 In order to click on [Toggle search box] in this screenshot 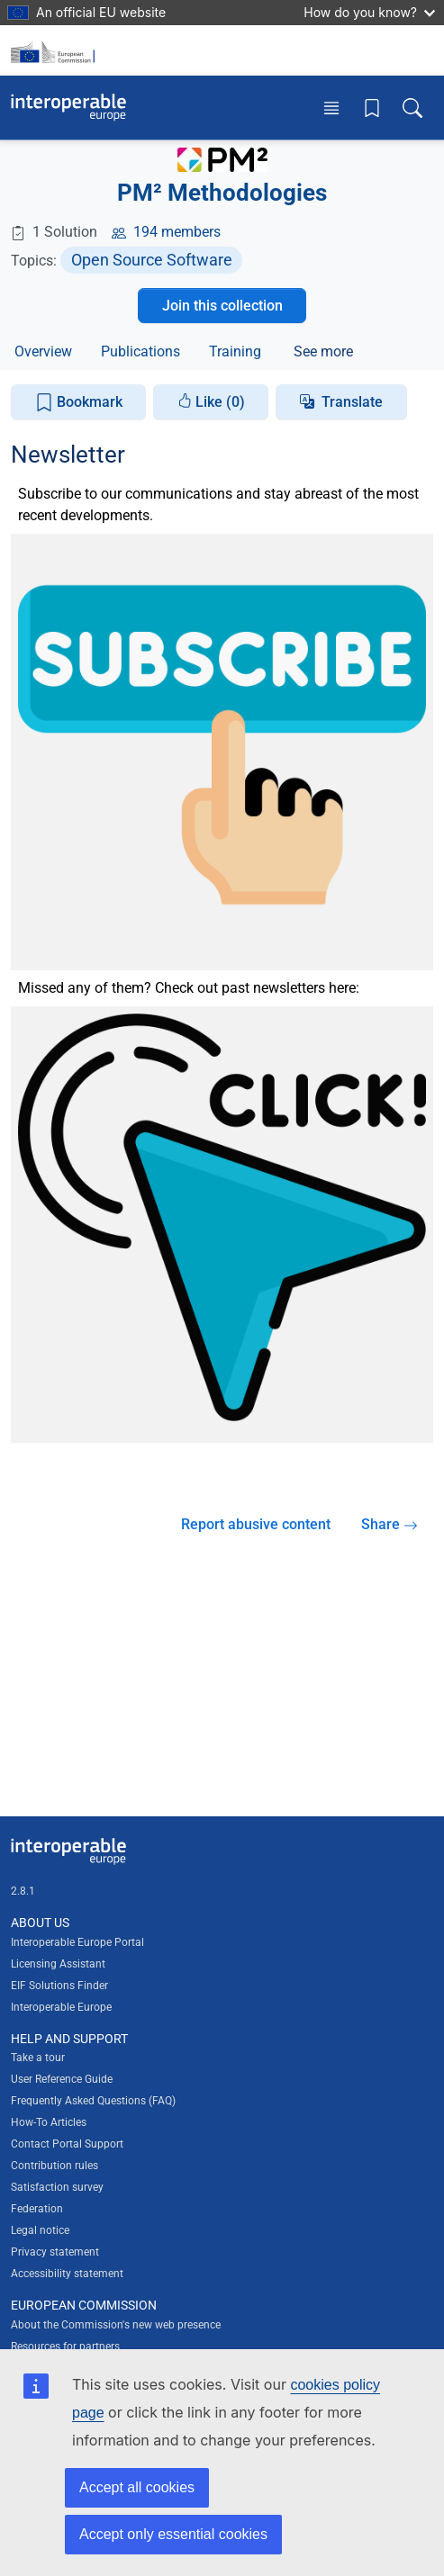, I will do `click(412, 108)`.